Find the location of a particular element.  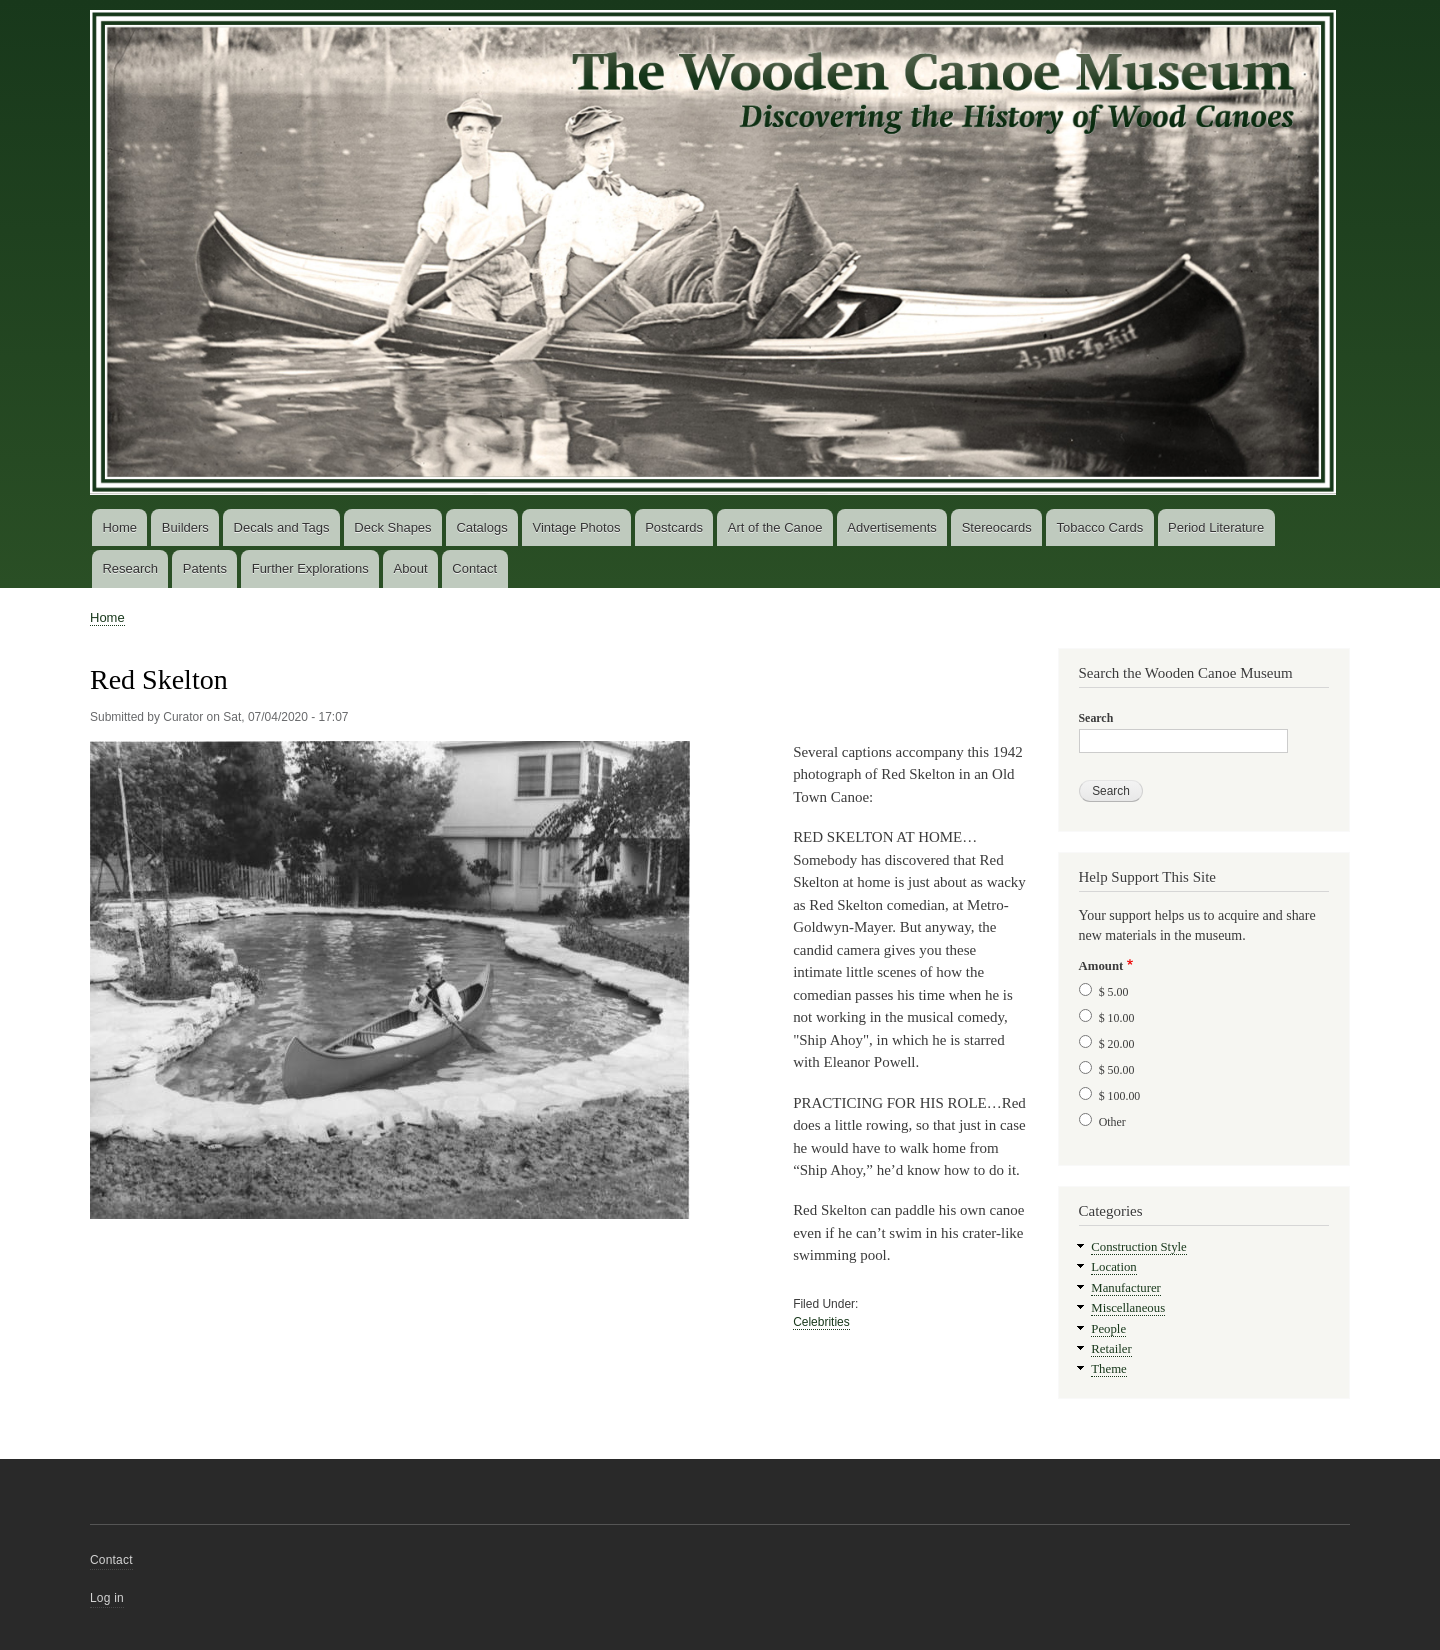

Search is located at coordinates (1096, 718).